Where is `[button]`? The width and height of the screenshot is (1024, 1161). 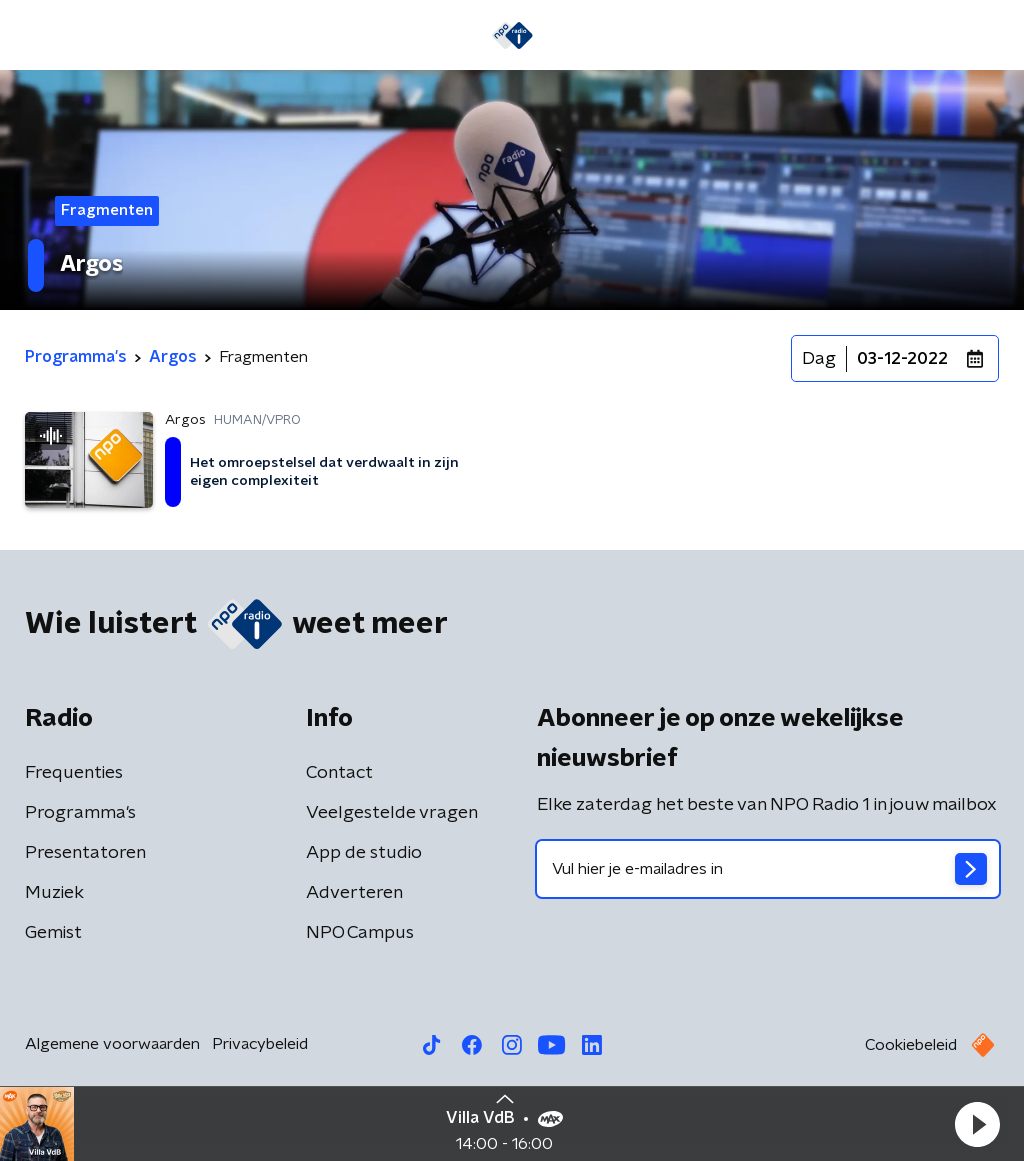 [button] is located at coordinates (977, 1124).